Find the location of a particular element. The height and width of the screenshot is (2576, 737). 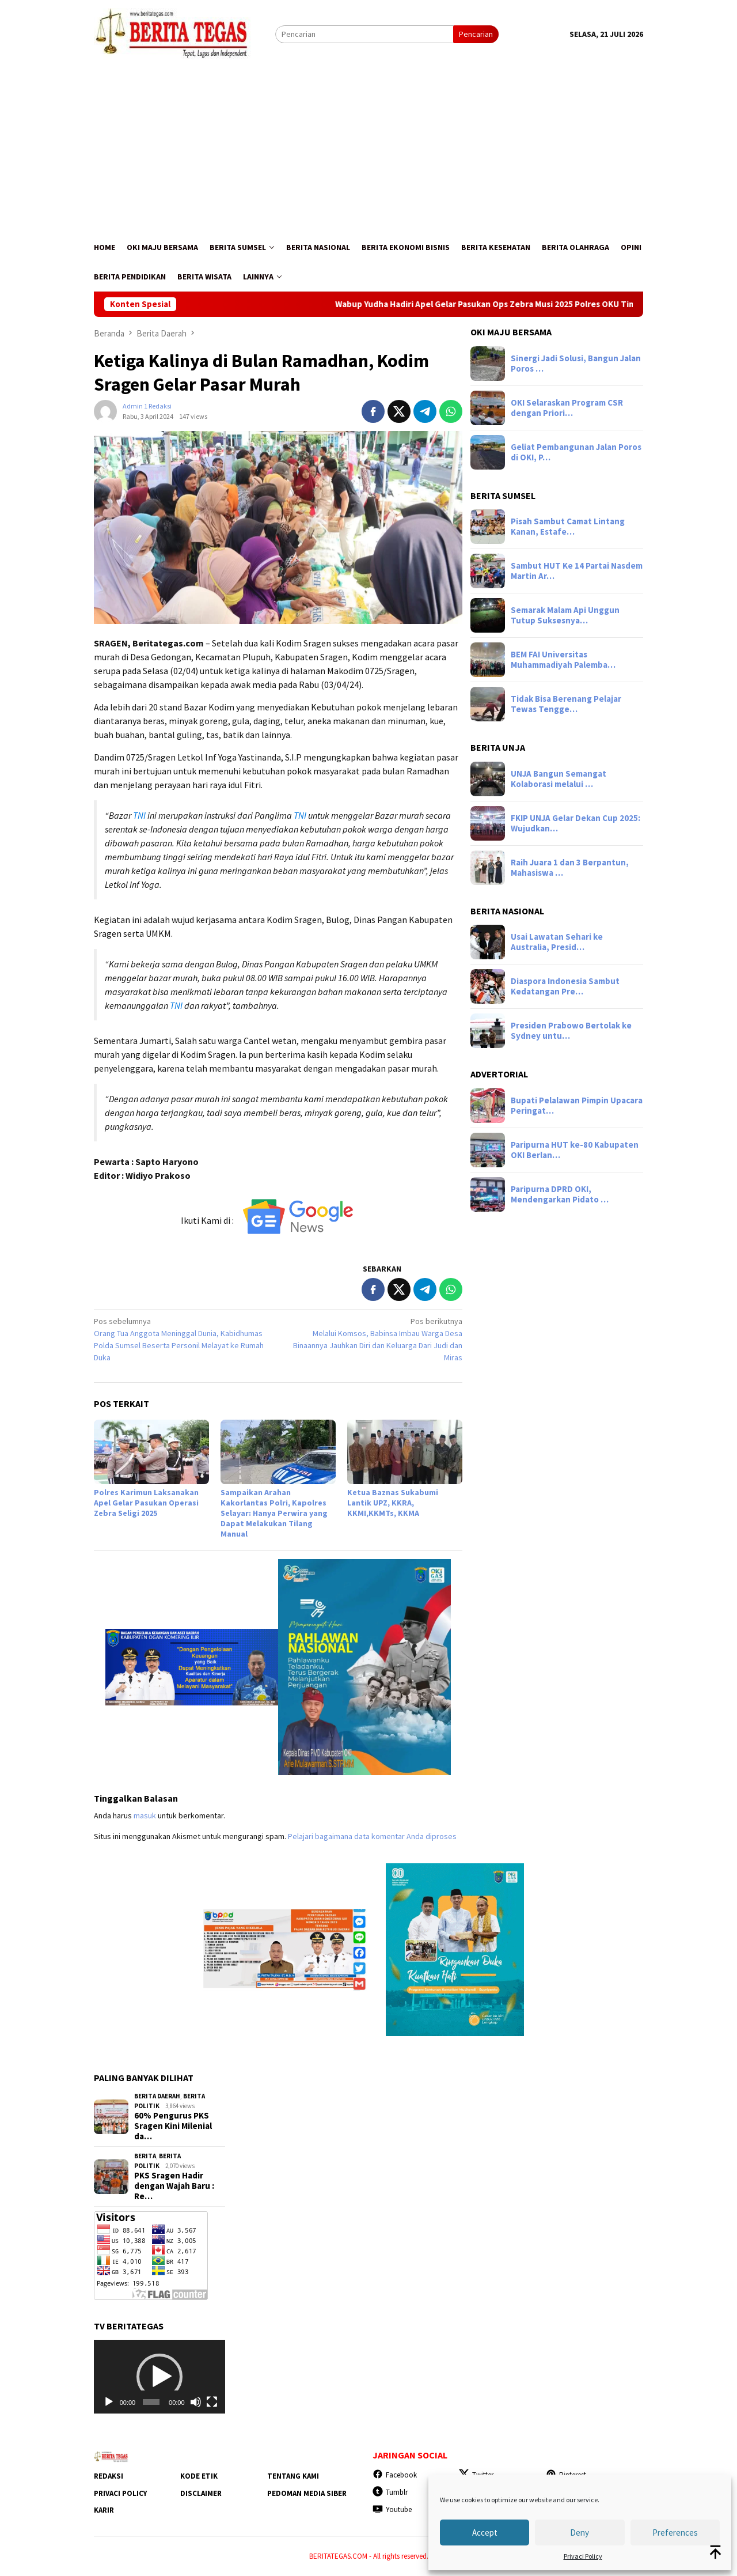

Deny is located at coordinates (579, 2532).